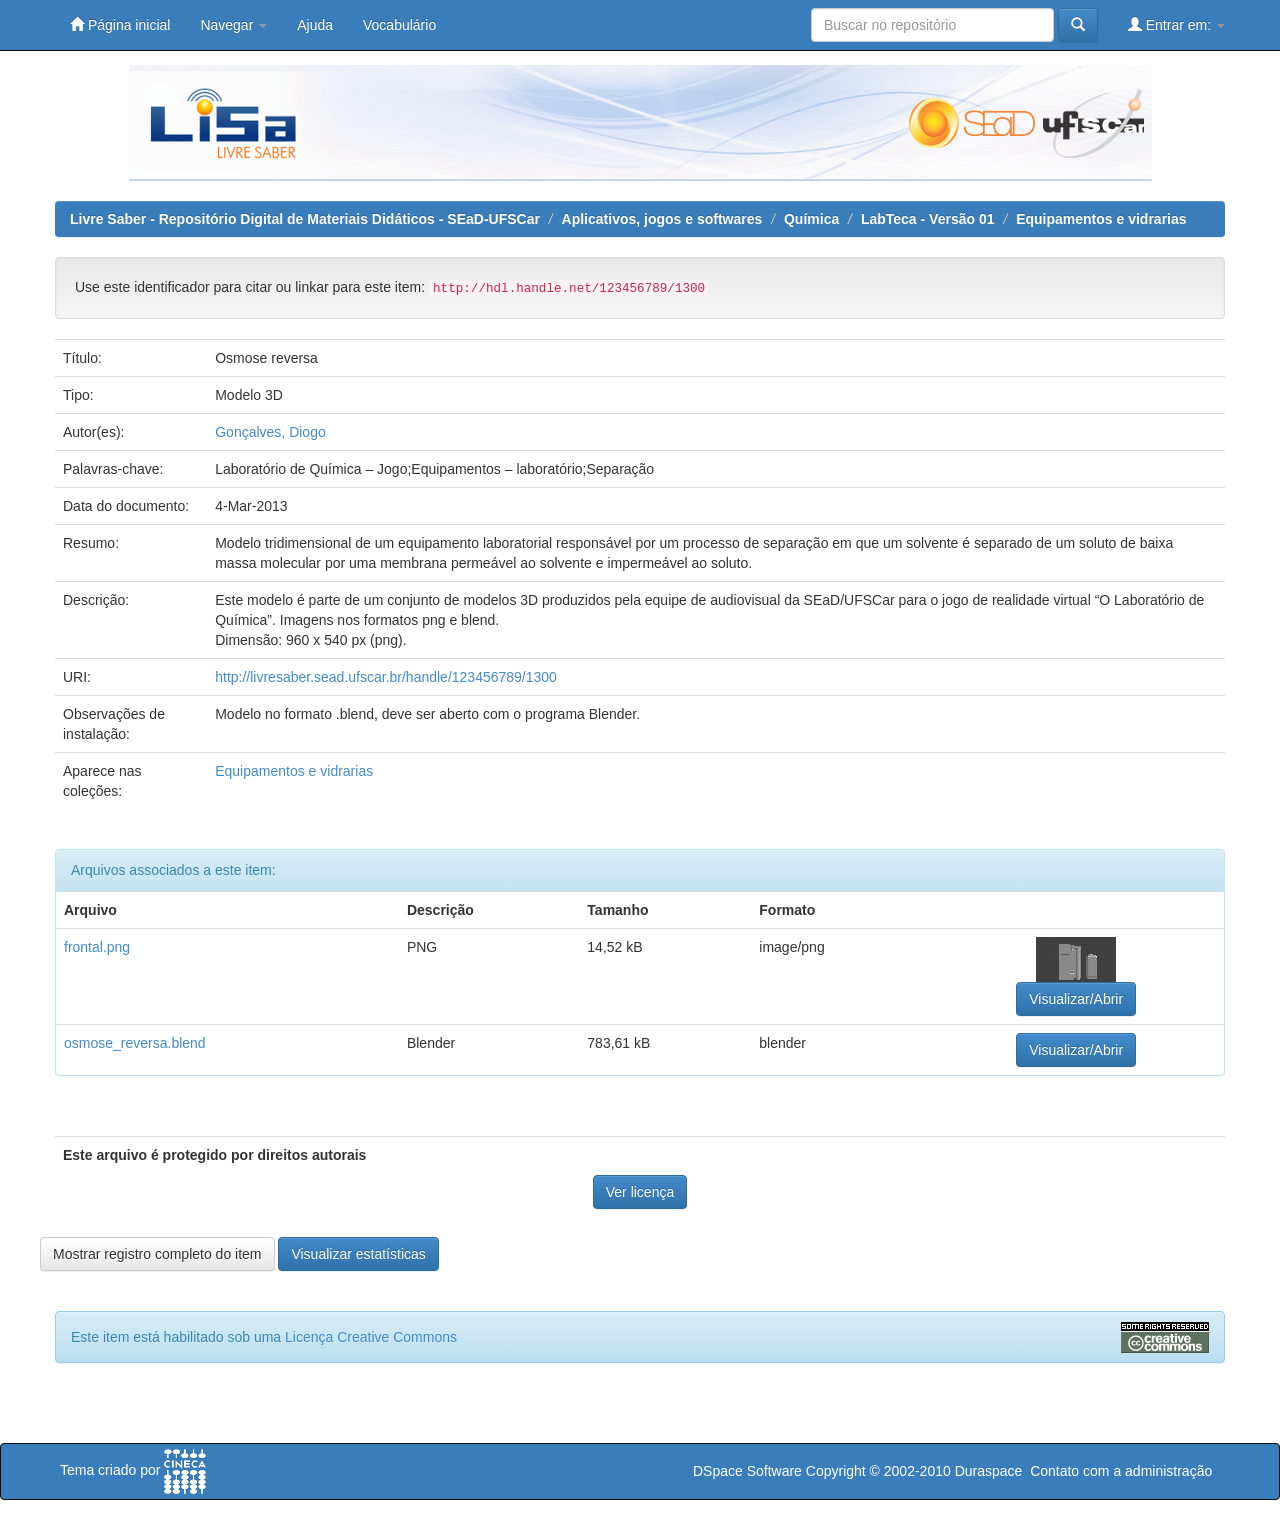 Image resolution: width=1280 pixels, height=1520 pixels. I want to click on Visualizar/Abrir, so click(1076, 999).